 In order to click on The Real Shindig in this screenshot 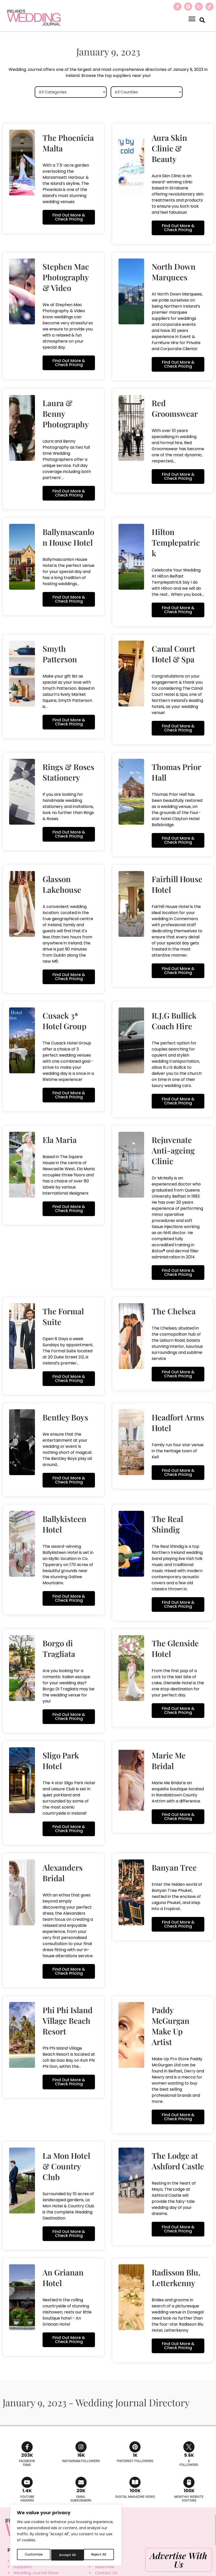, I will do `click(167, 1524)`.